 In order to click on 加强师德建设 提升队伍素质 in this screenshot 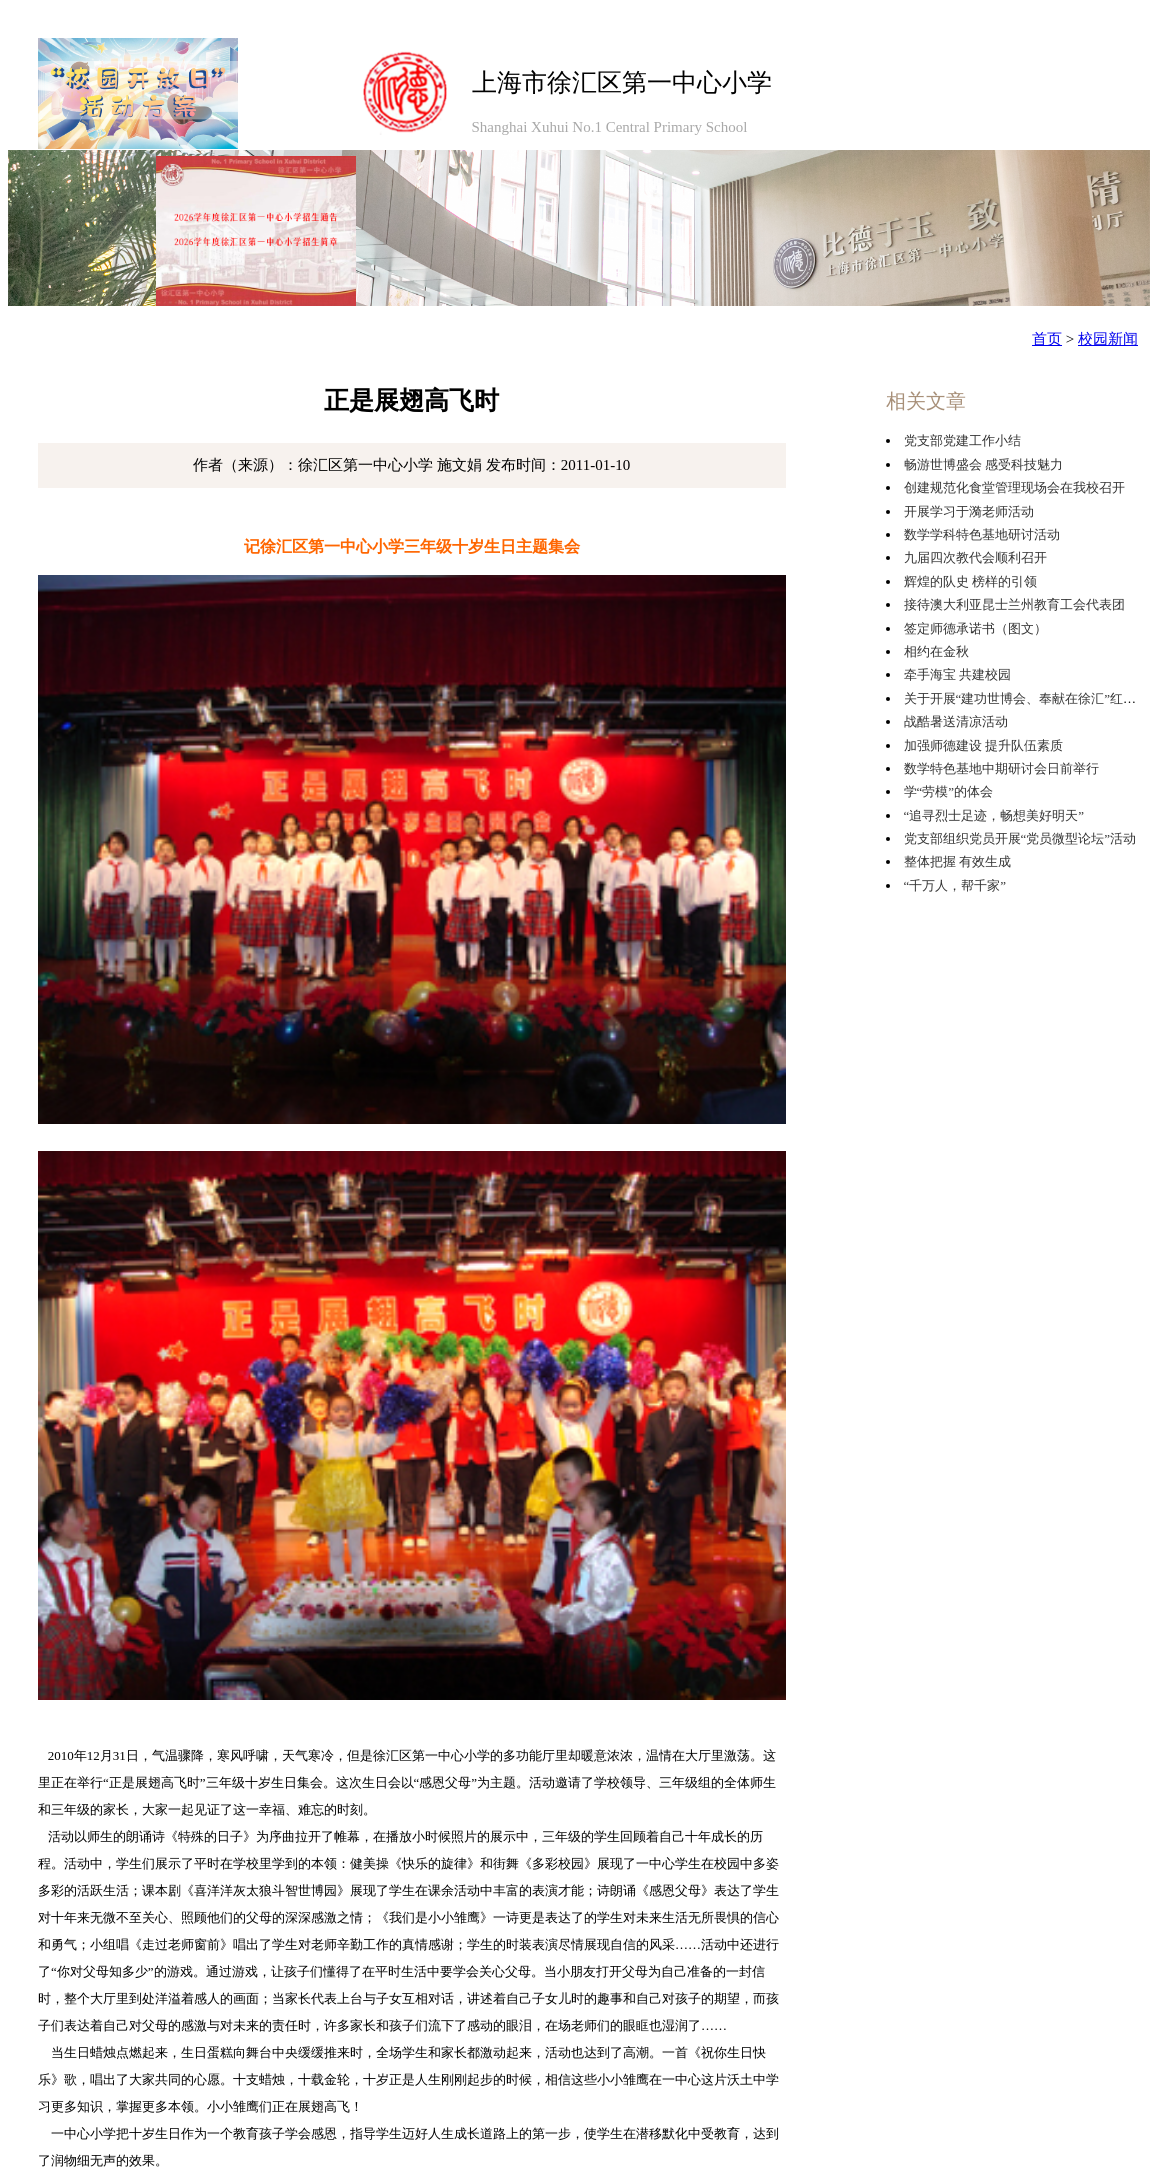, I will do `click(983, 745)`.